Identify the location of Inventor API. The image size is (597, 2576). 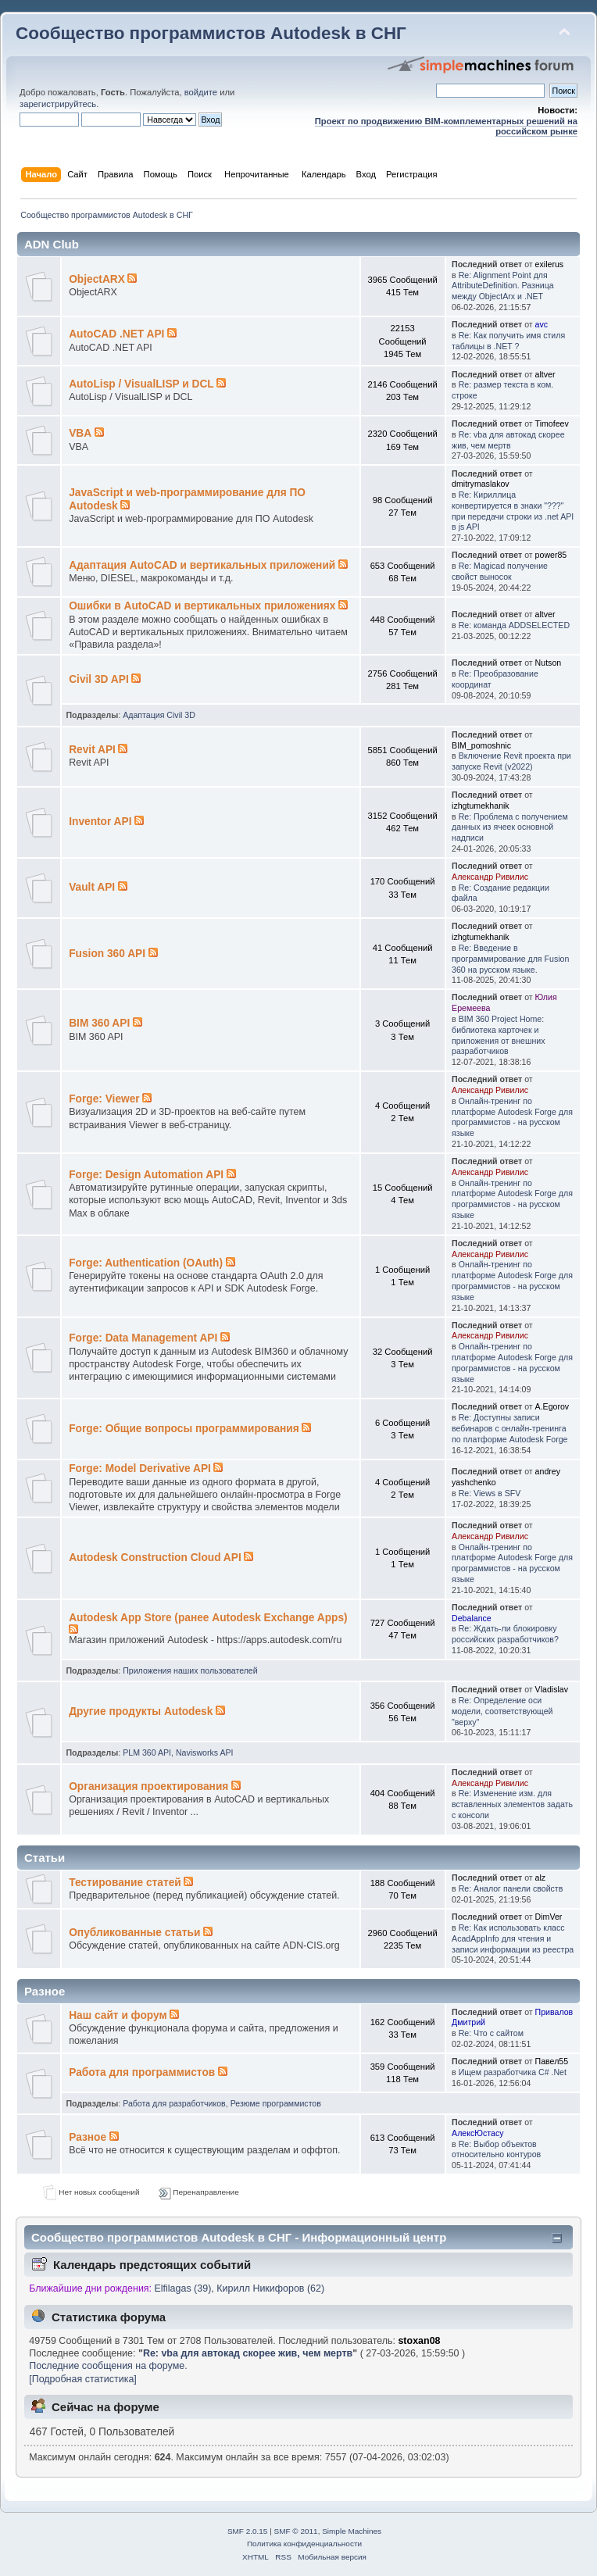
(100, 821).